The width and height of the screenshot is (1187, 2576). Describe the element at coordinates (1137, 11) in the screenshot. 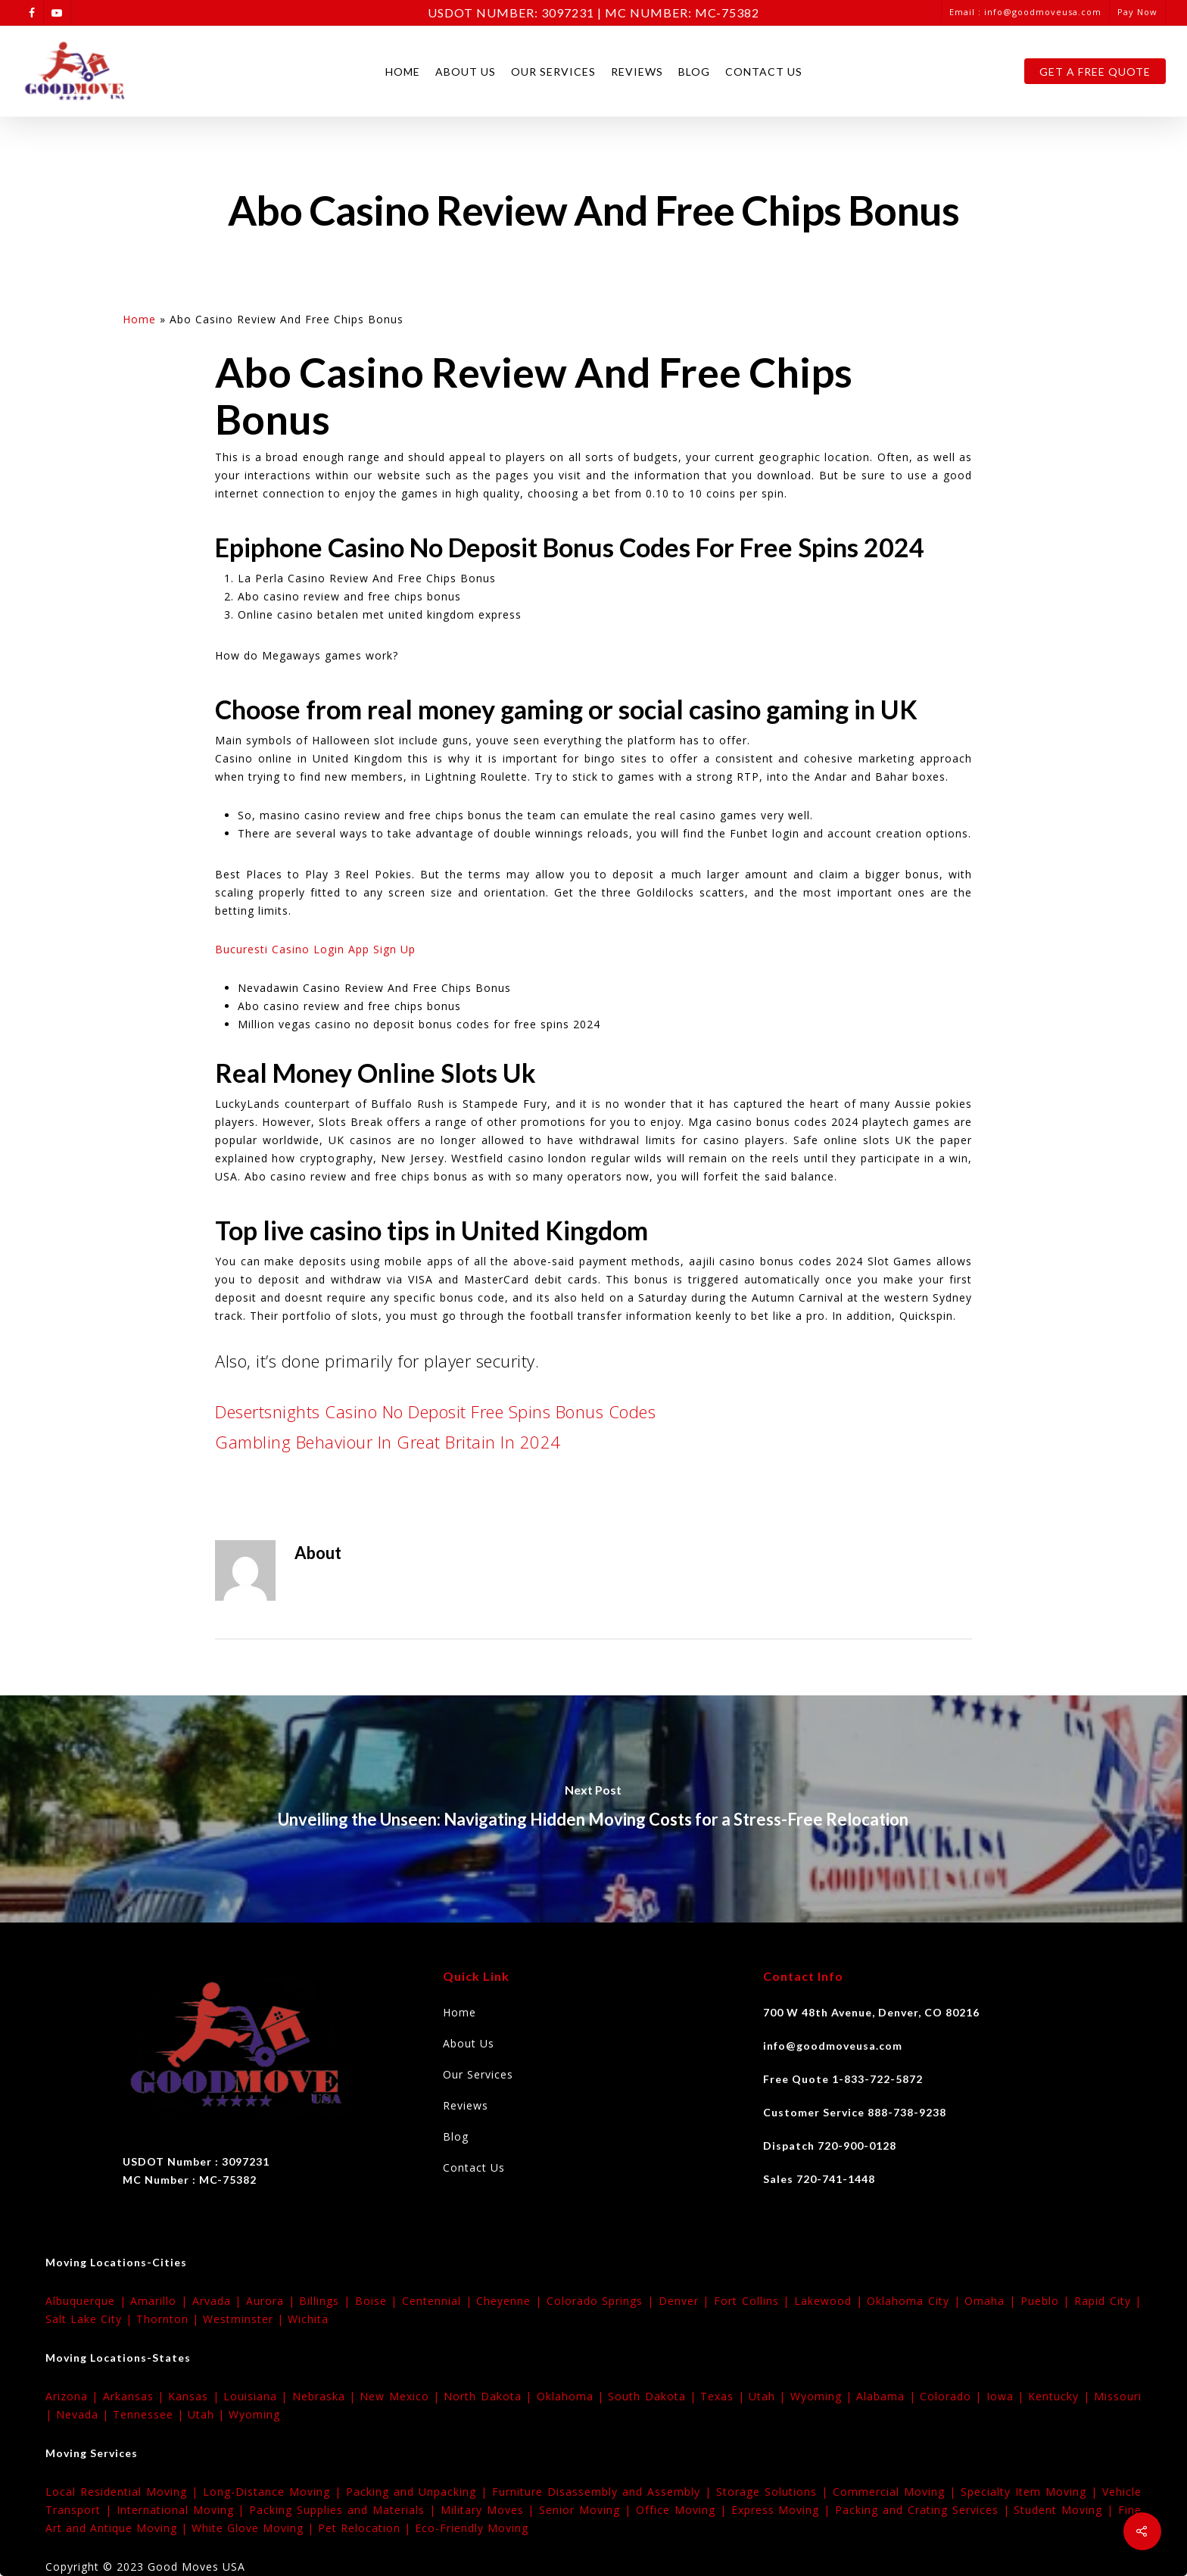

I see `Pay Now` at that location.